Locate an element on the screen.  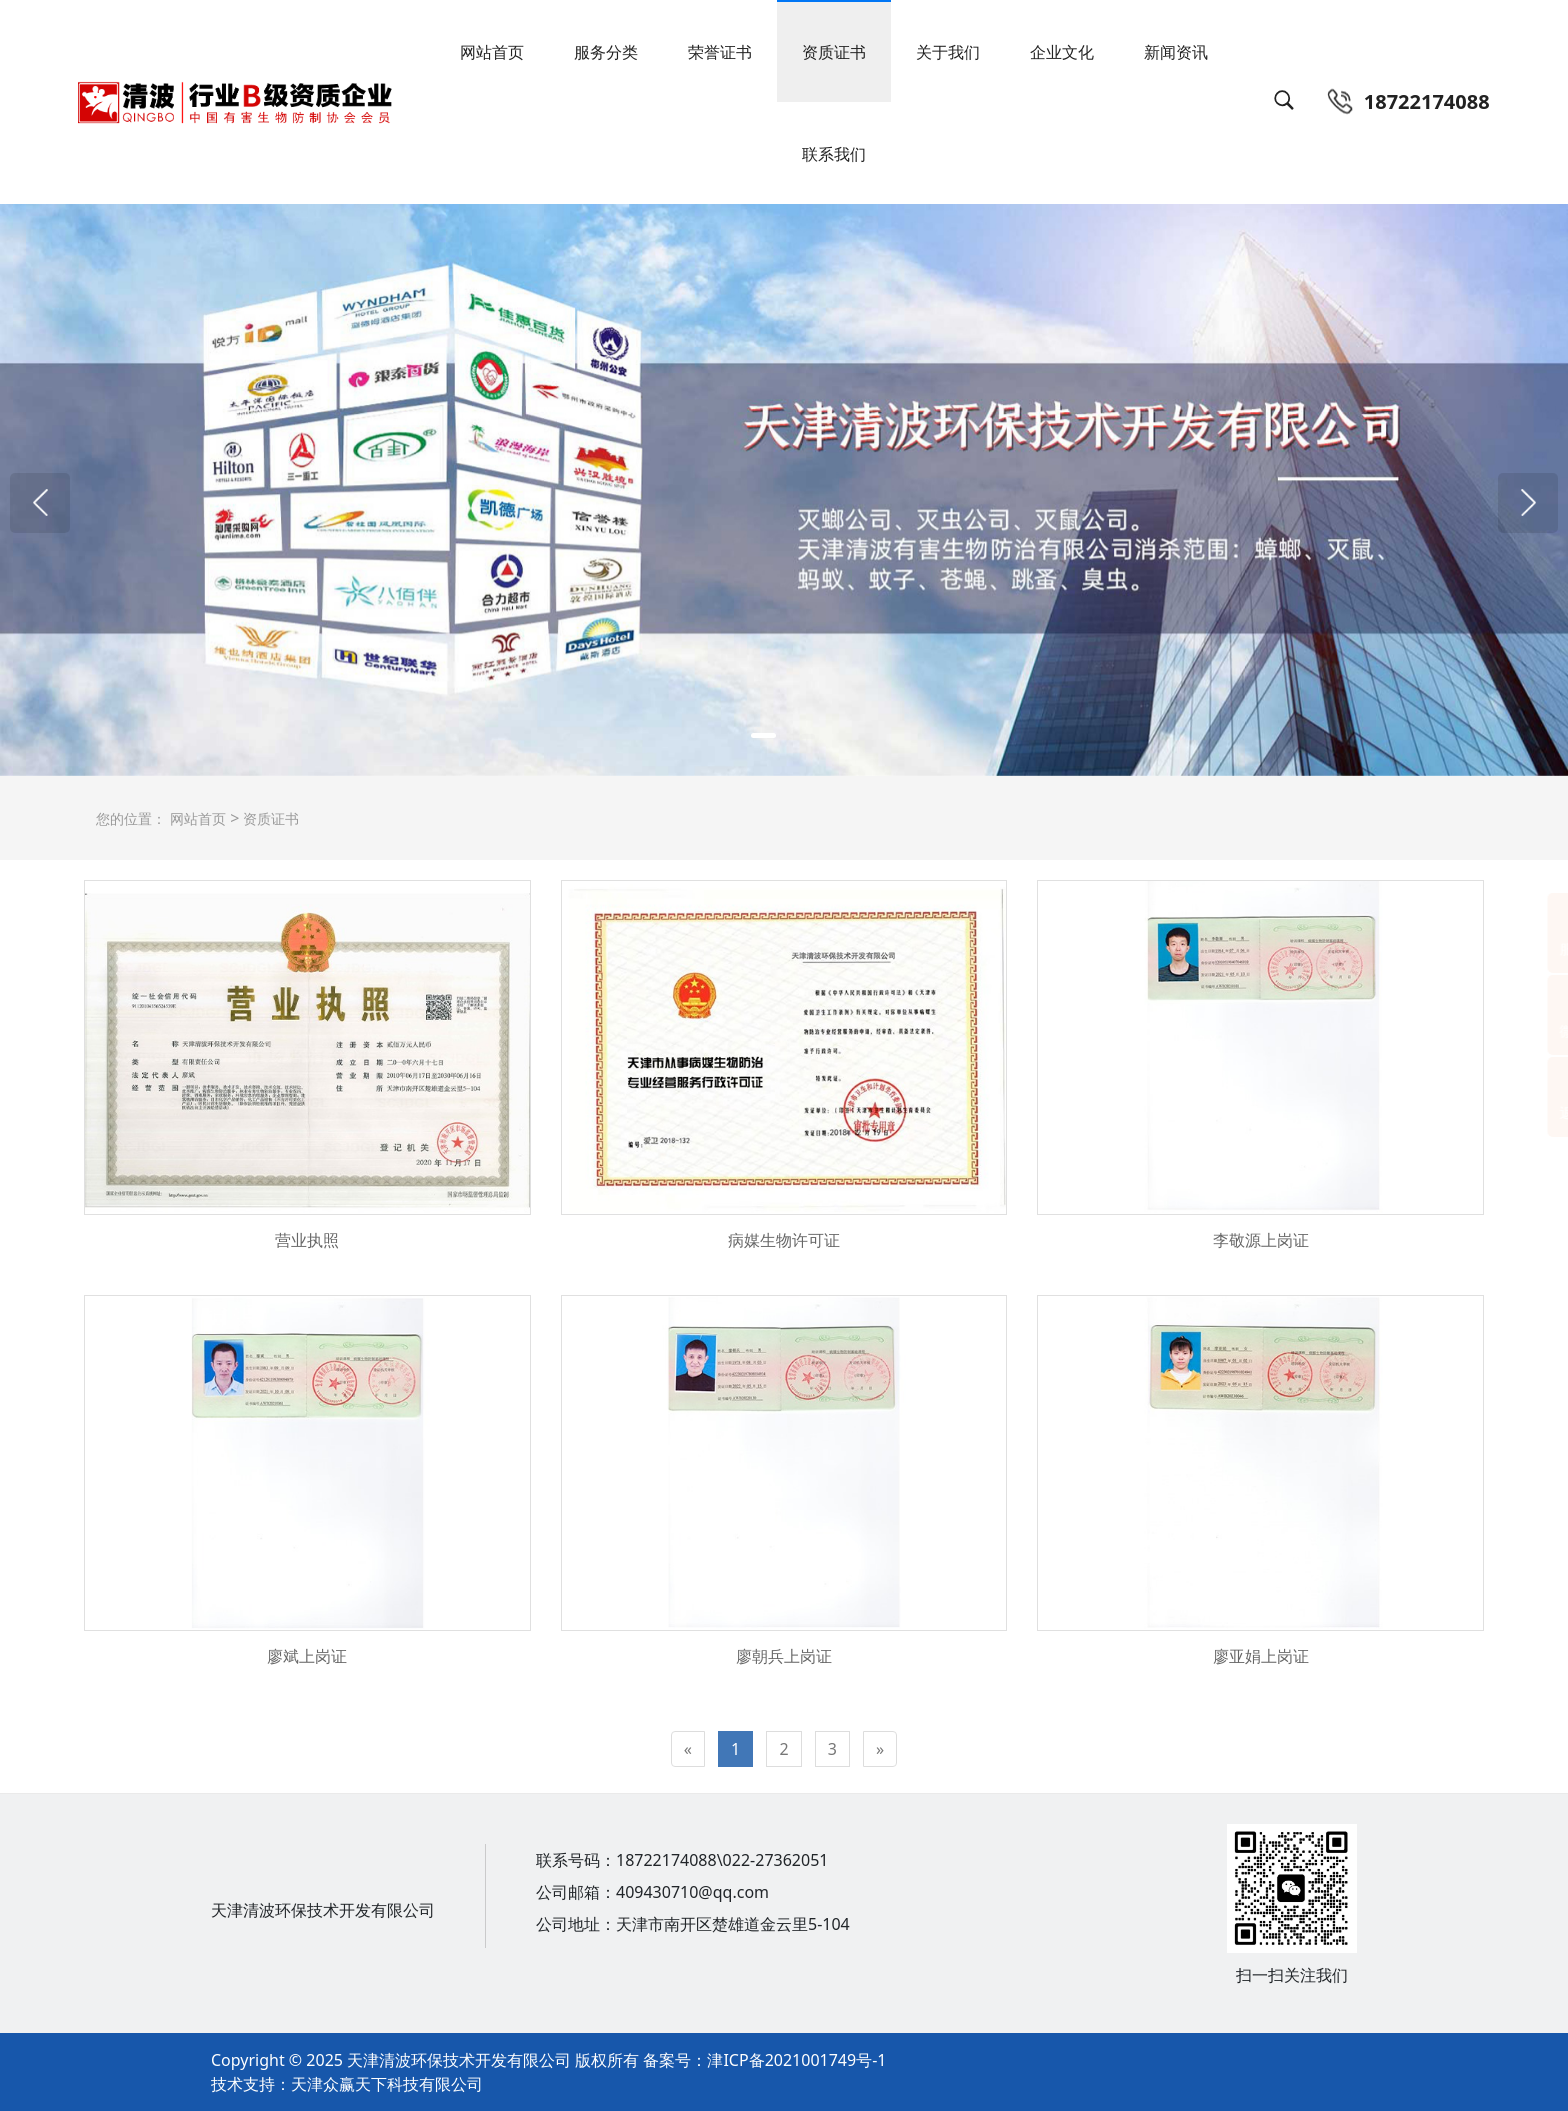
您的位置： is located at coordinates (131, 818).